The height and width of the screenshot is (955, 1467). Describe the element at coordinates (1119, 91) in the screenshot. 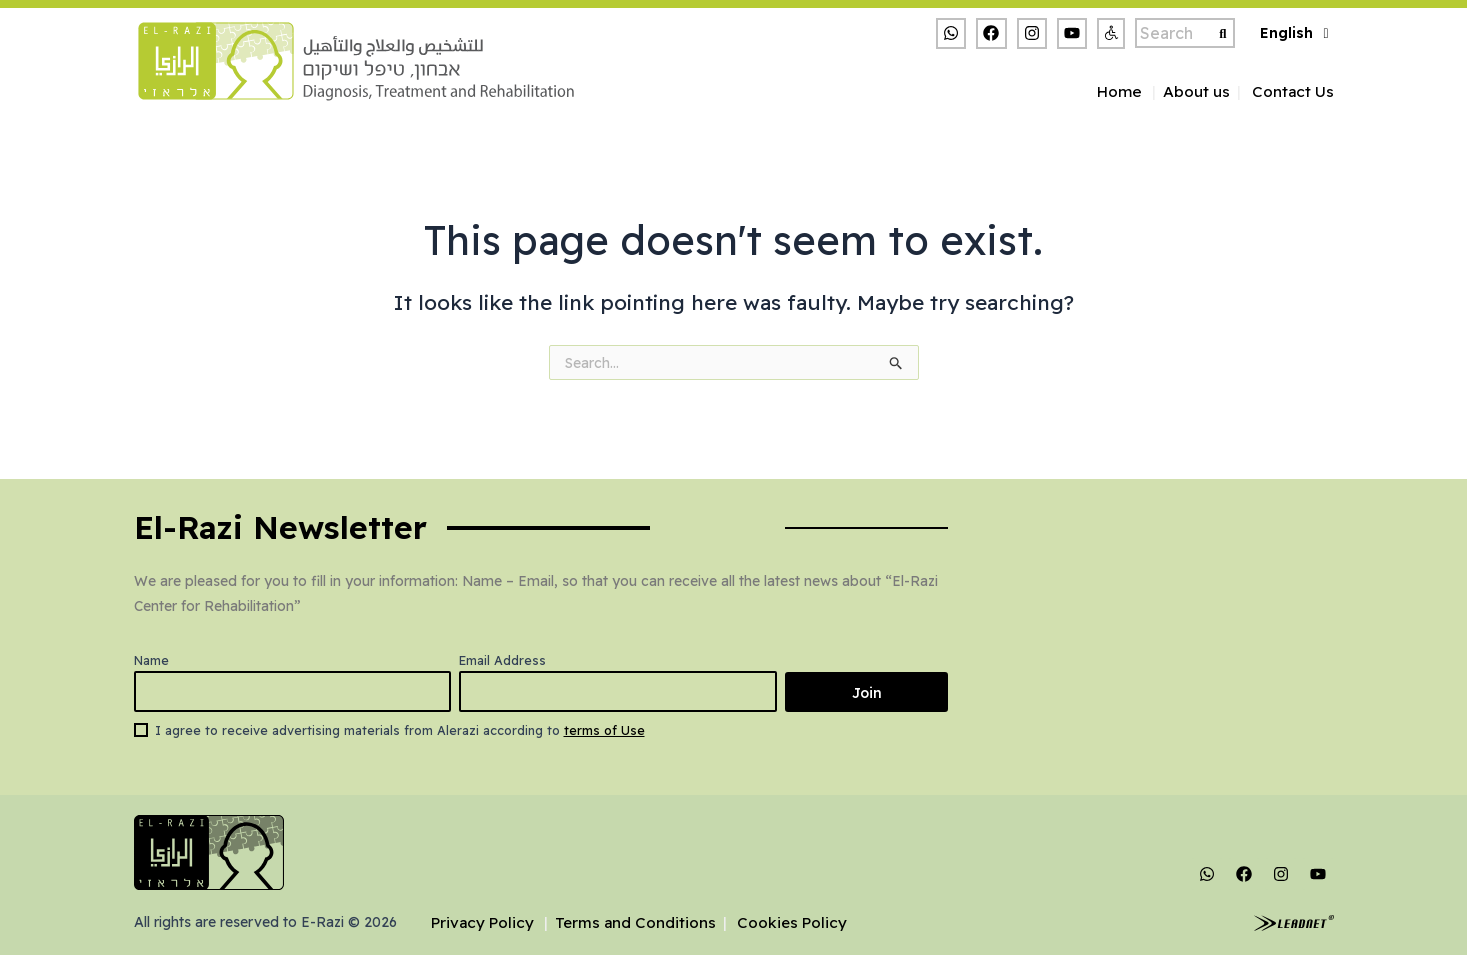

I see `Home` at that location.